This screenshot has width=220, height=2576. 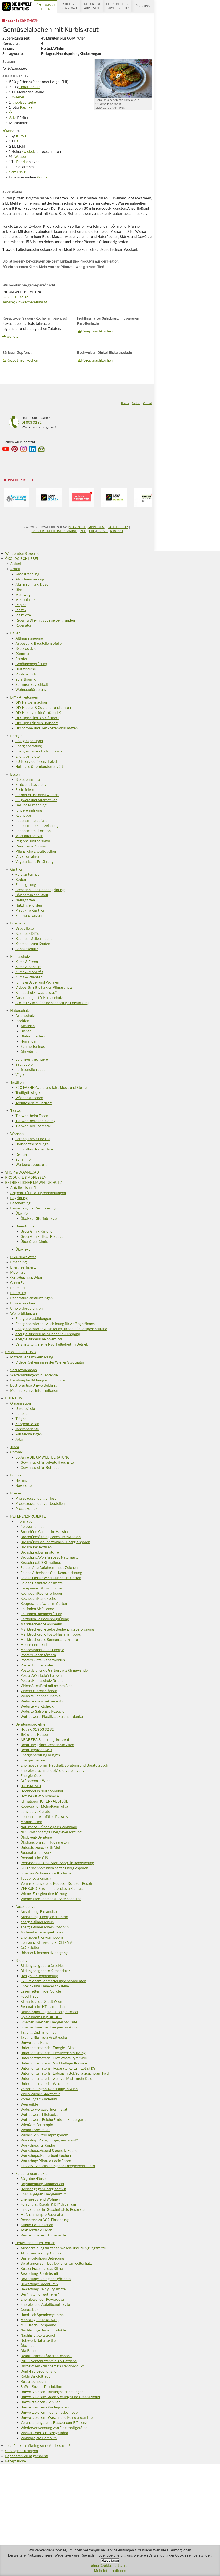 What do you see at coordinates (51, 1688) in the screenshot?
I see `Folder: Lassen wir die Nacht im Garten` at bounding box center [51, 1688].